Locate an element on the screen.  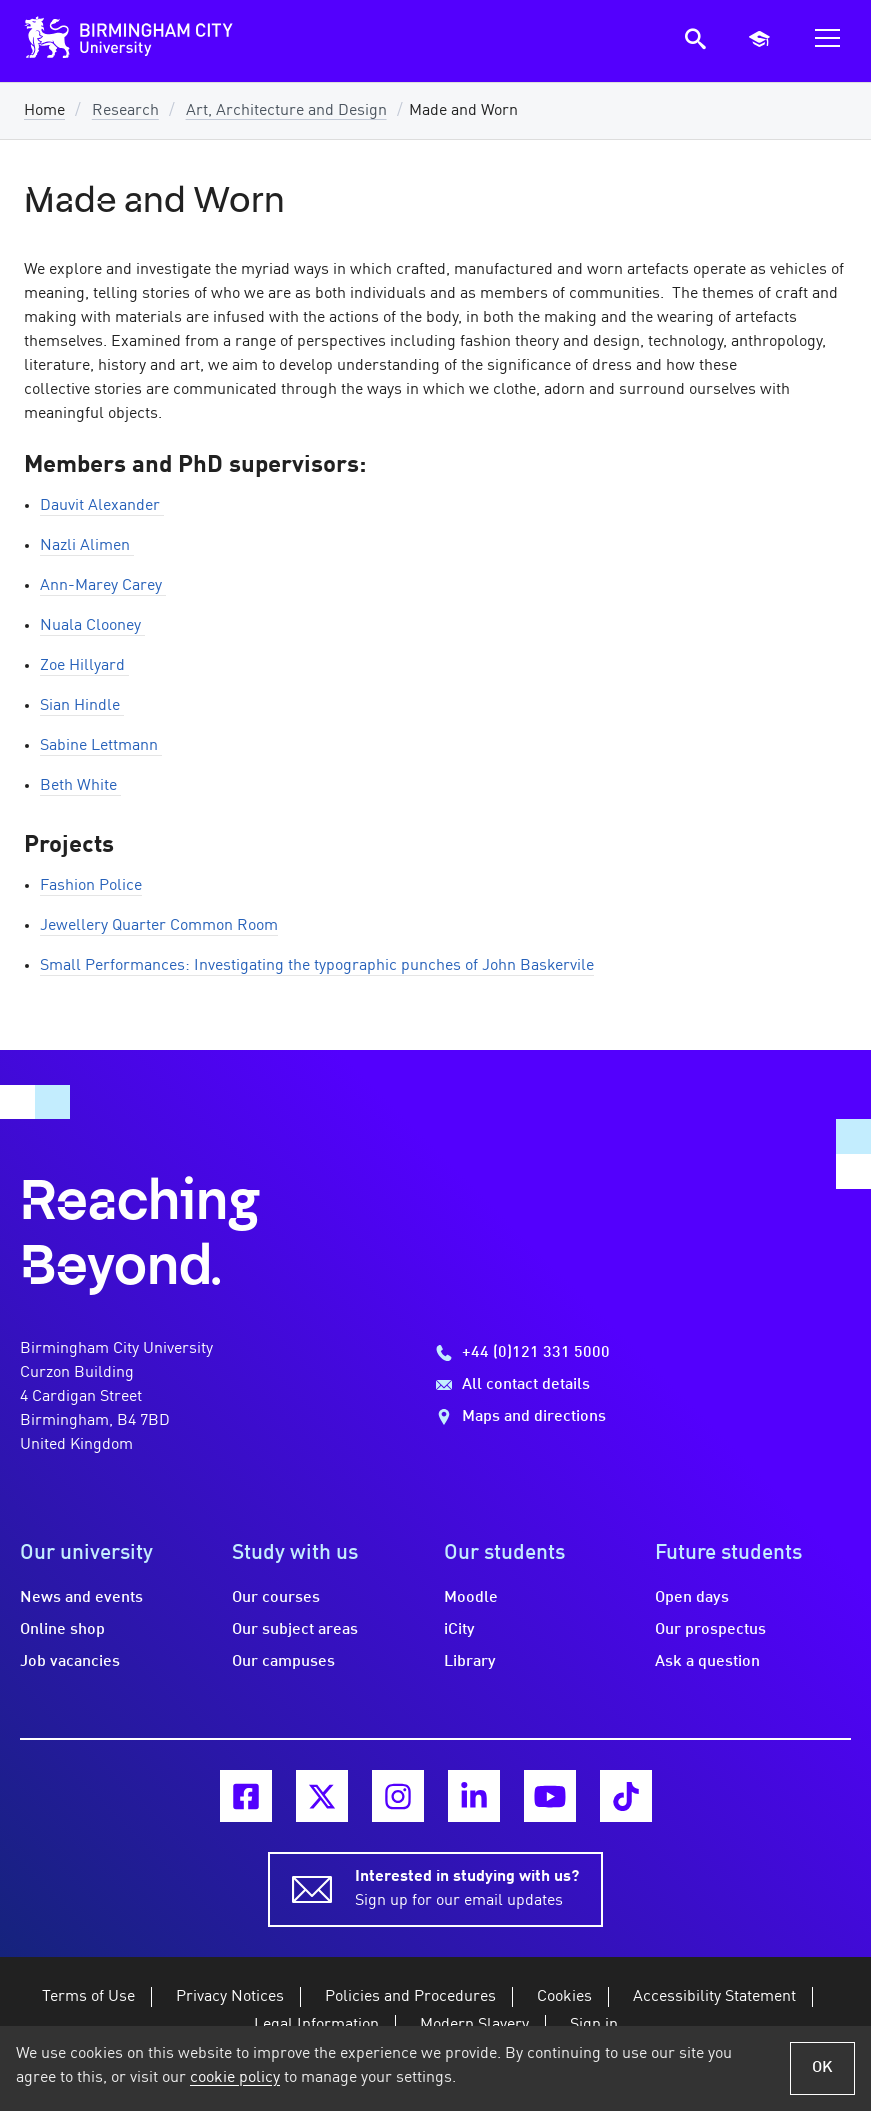
Fashion Police is located at coordinates (91, 886).